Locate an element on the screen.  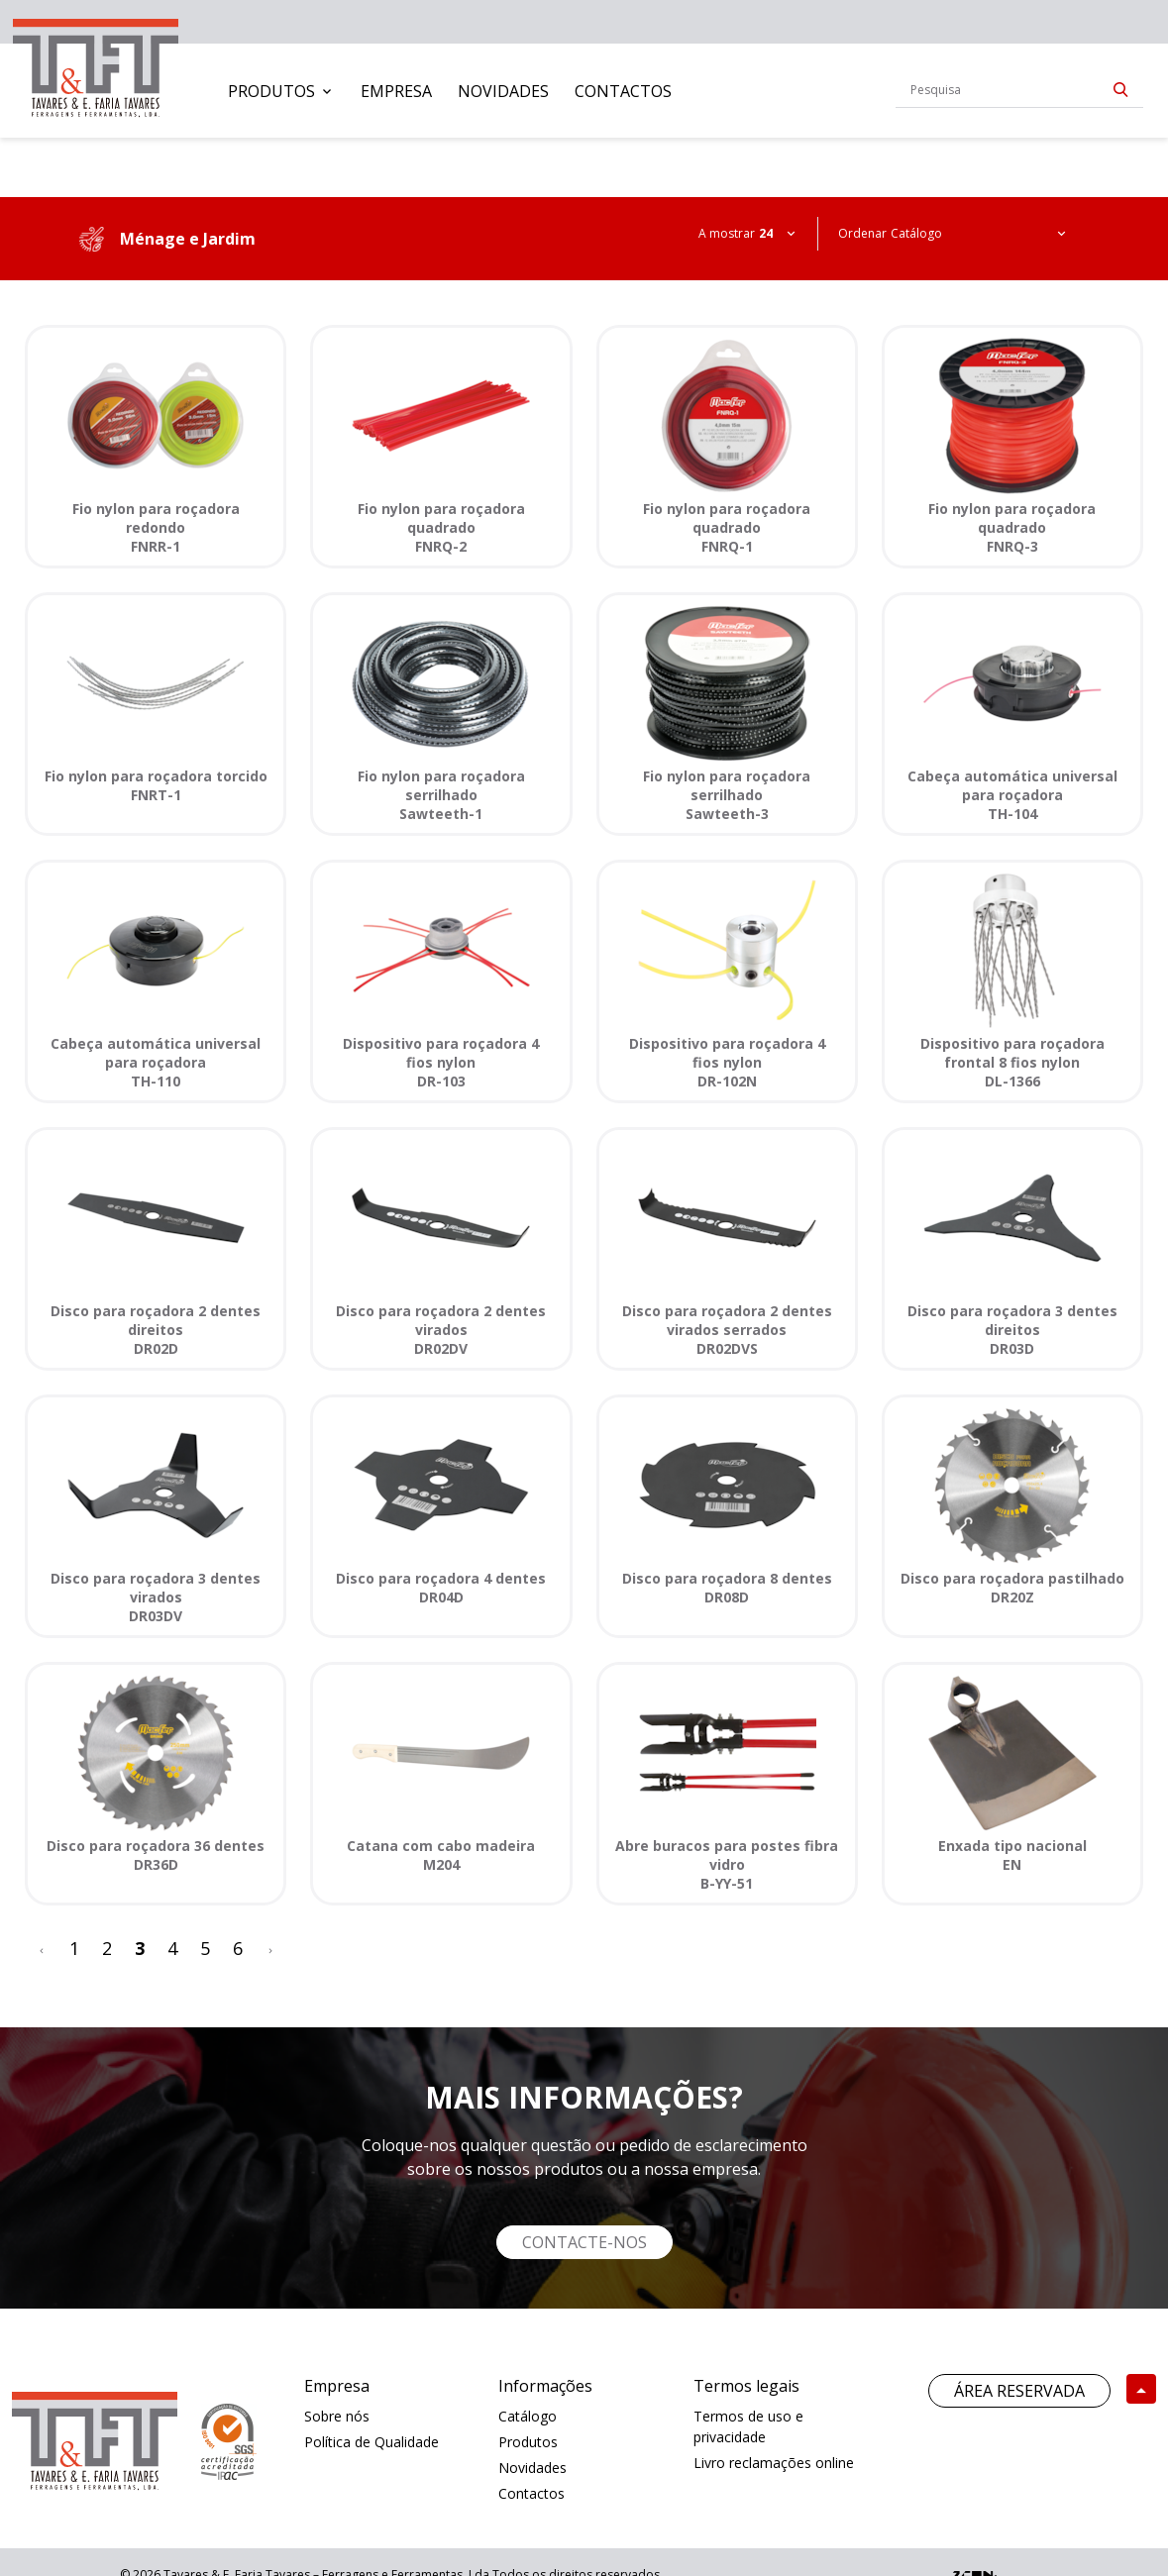
[menuitem] is located at coordinates (281, 91).